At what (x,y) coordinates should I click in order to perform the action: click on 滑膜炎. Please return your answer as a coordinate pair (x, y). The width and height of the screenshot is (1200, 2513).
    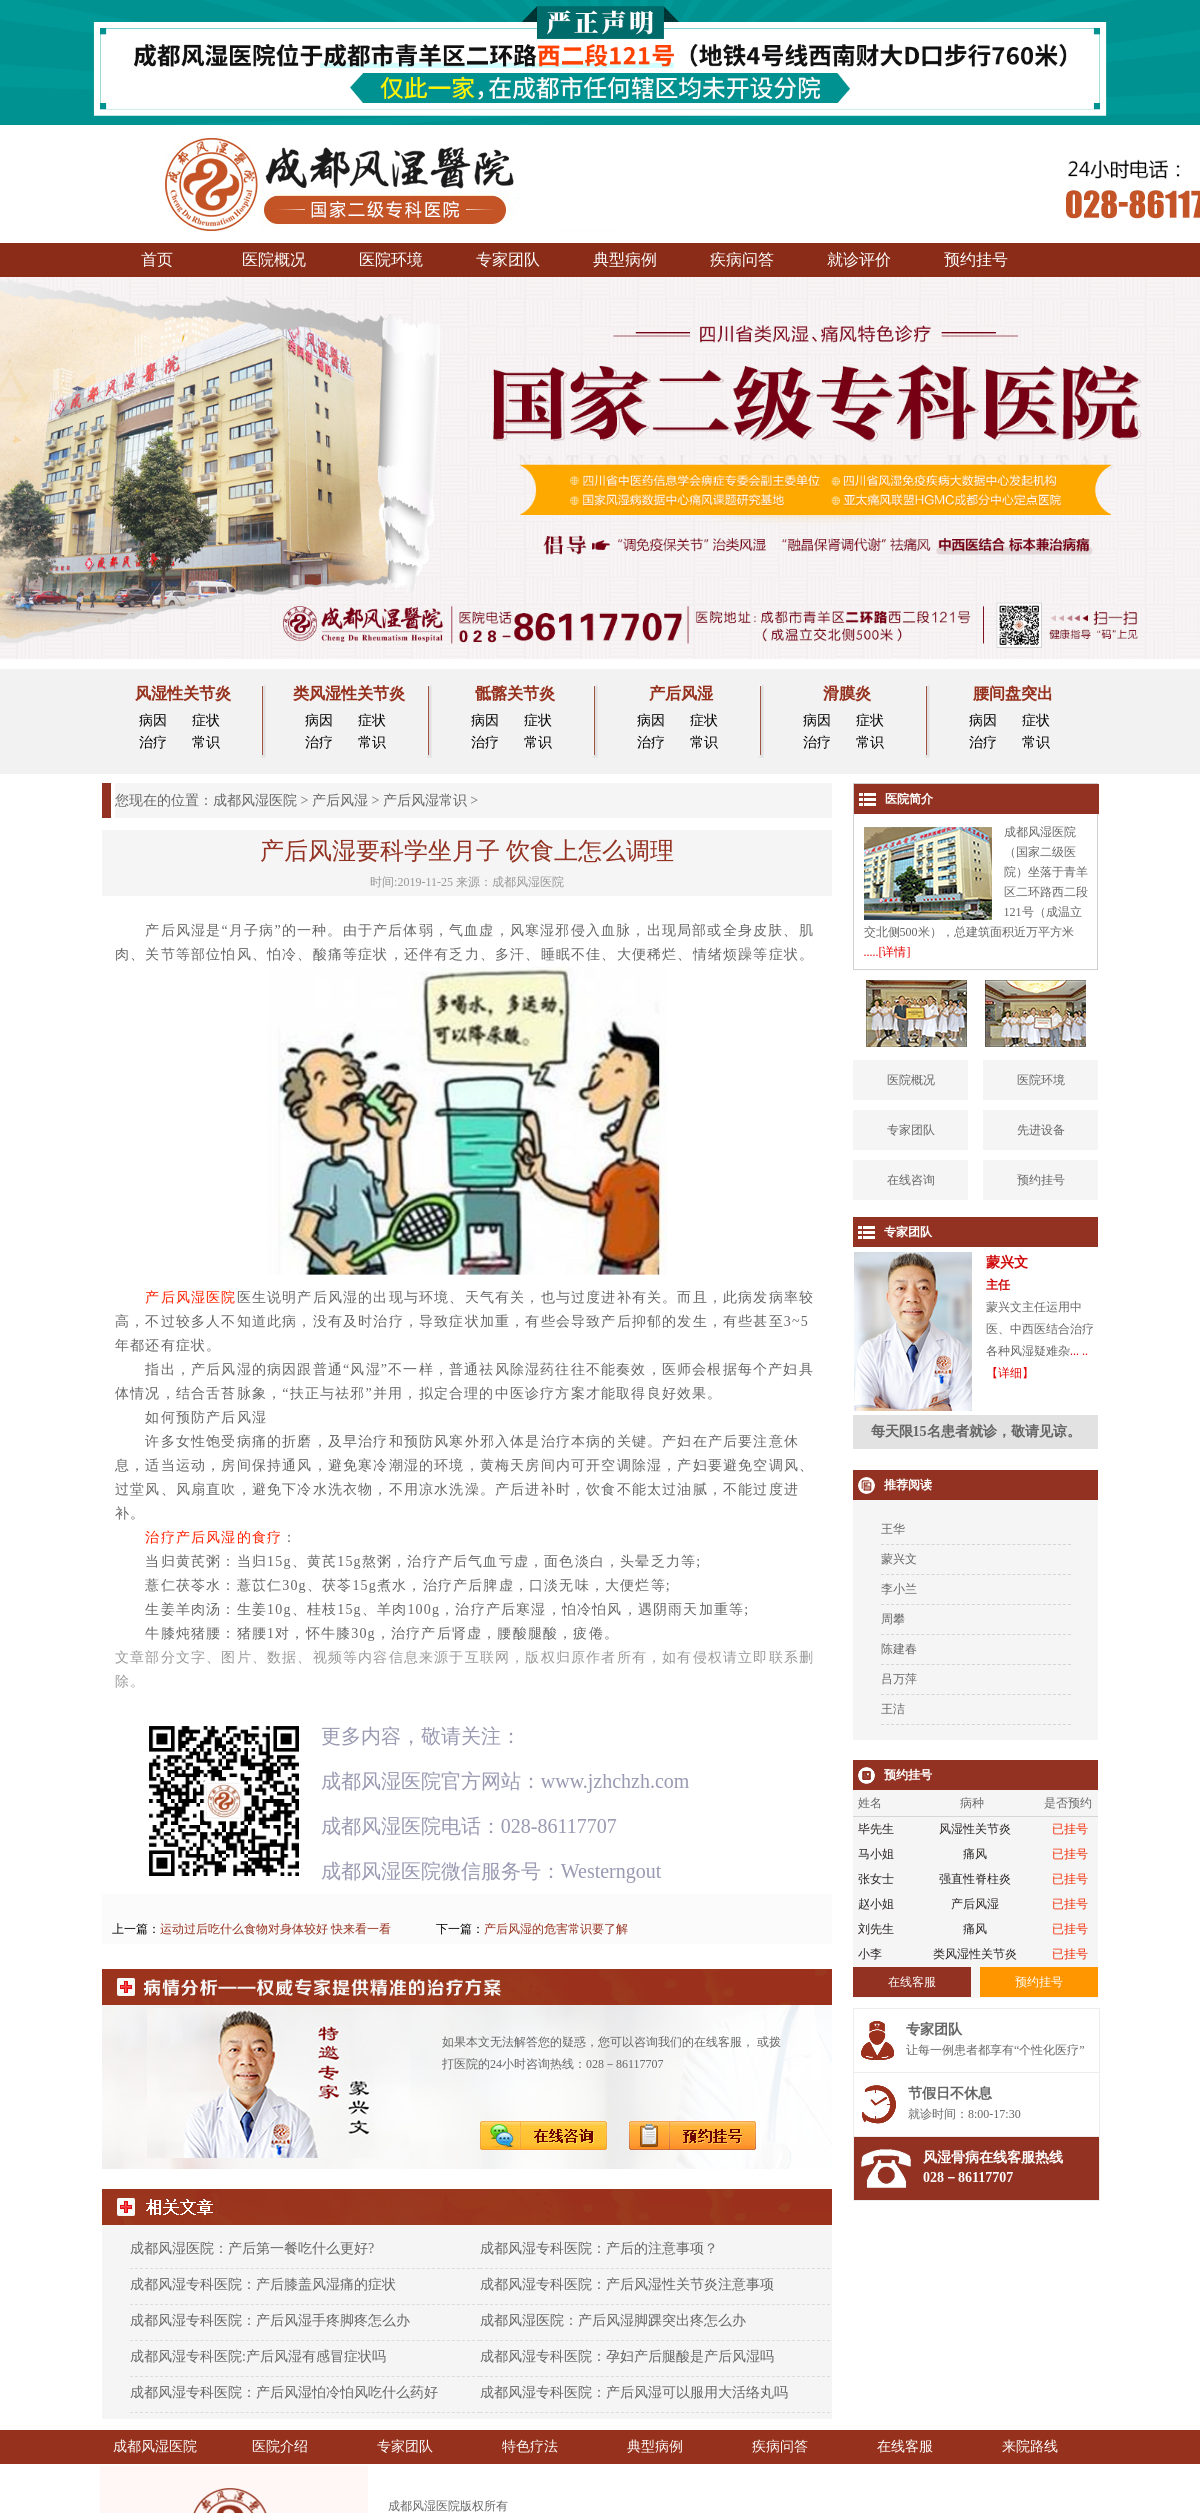
    Looking at the image, I should click on (847, 693).